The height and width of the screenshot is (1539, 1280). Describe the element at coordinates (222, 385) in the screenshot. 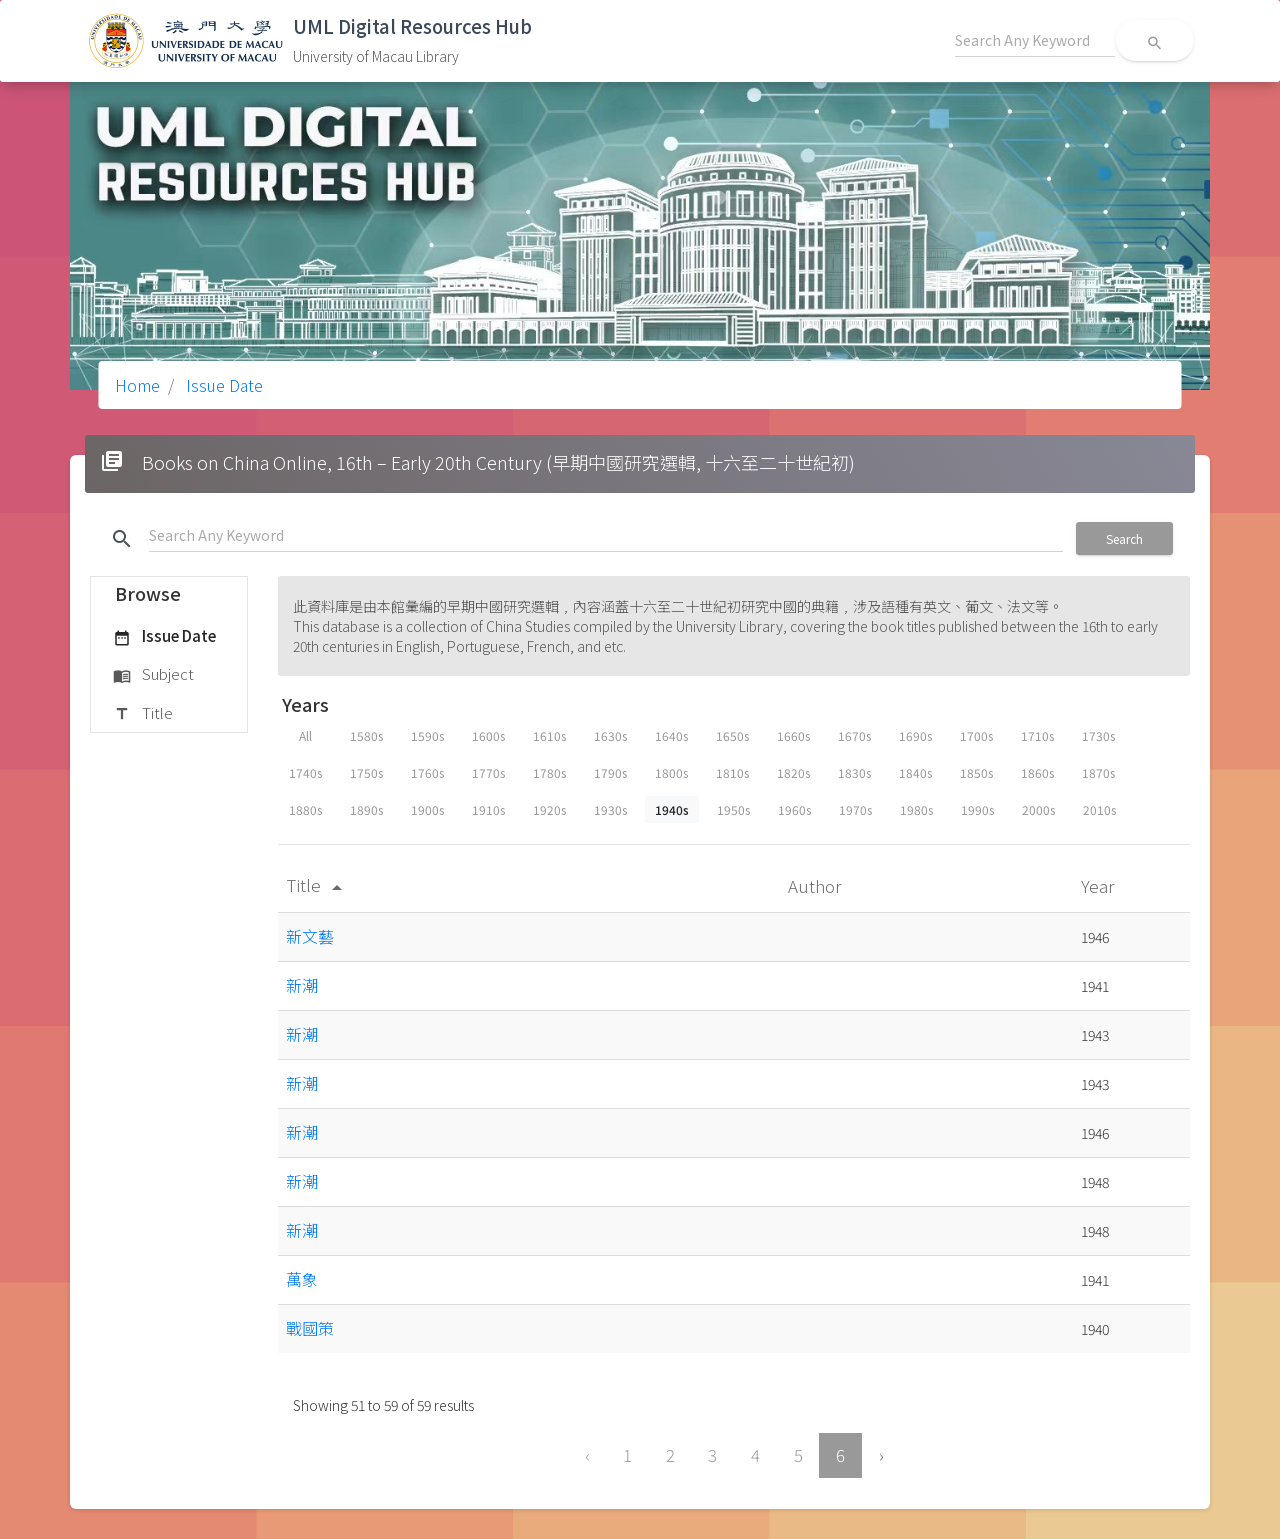

I see `Issue Date` at that location.